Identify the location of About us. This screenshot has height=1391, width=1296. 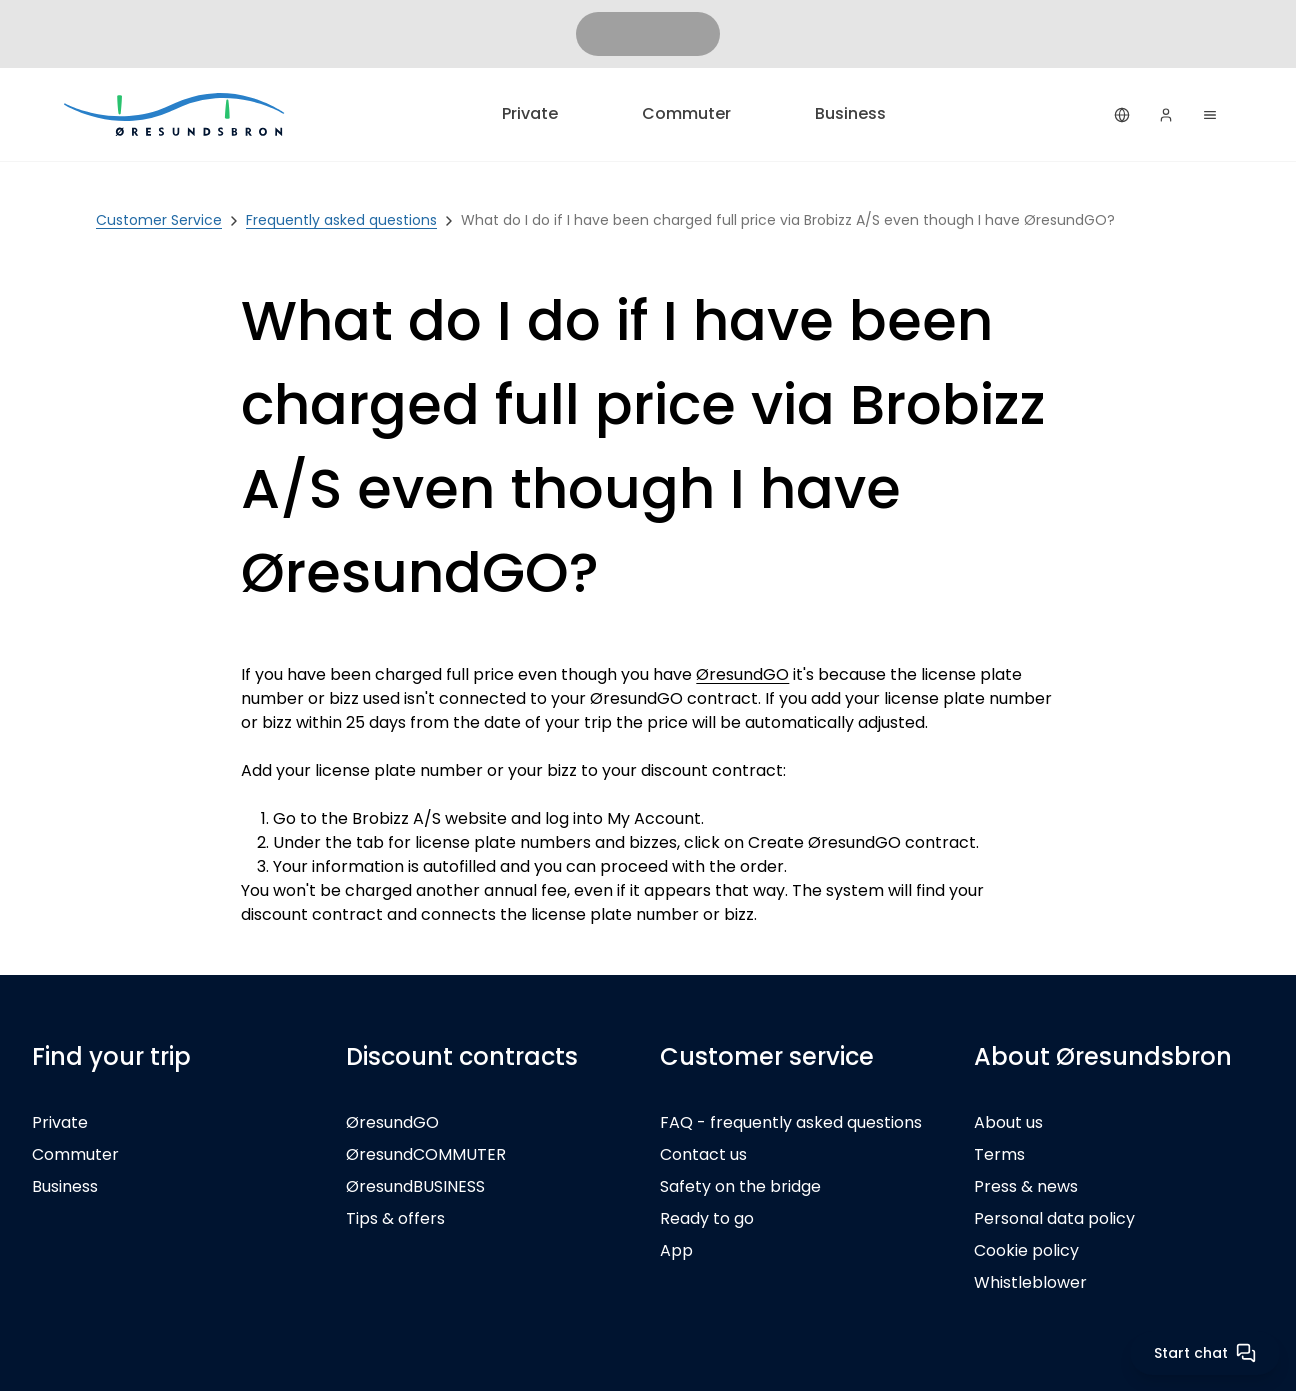
(1008, 1122).